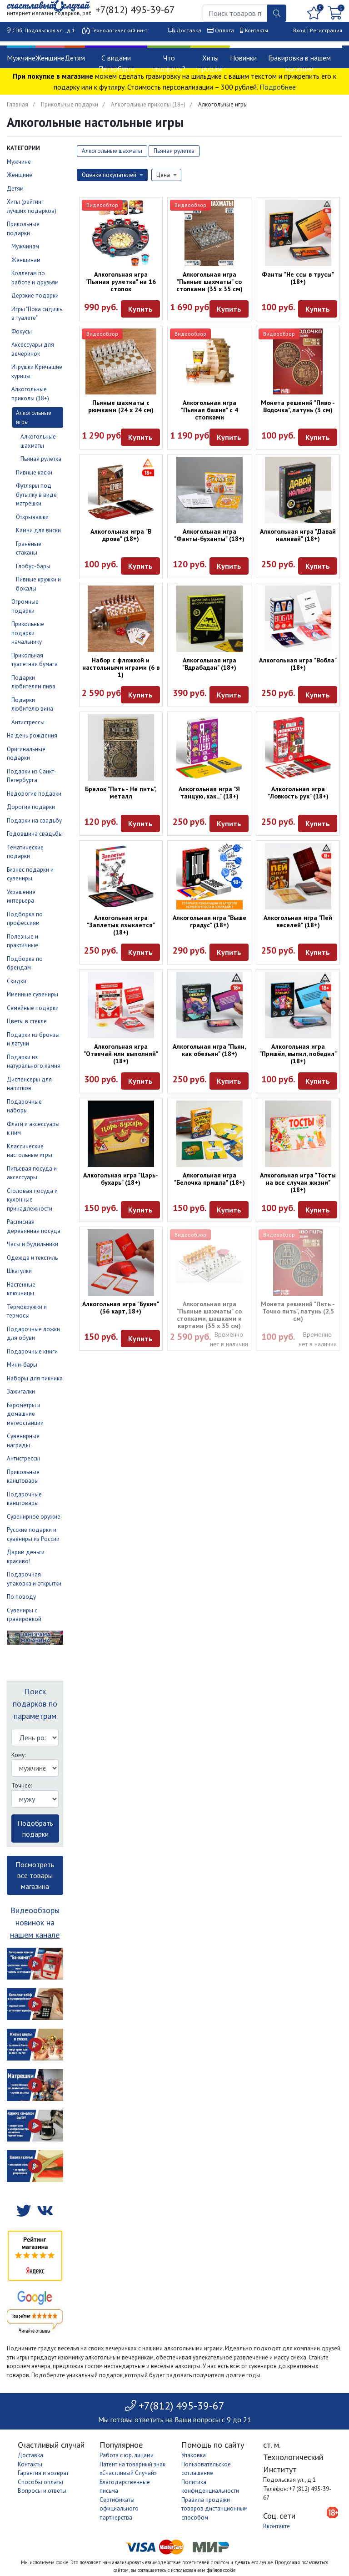  Describe the element at coordinates (28, 722) in the screenshot. I see `Антистрессы` at that location.